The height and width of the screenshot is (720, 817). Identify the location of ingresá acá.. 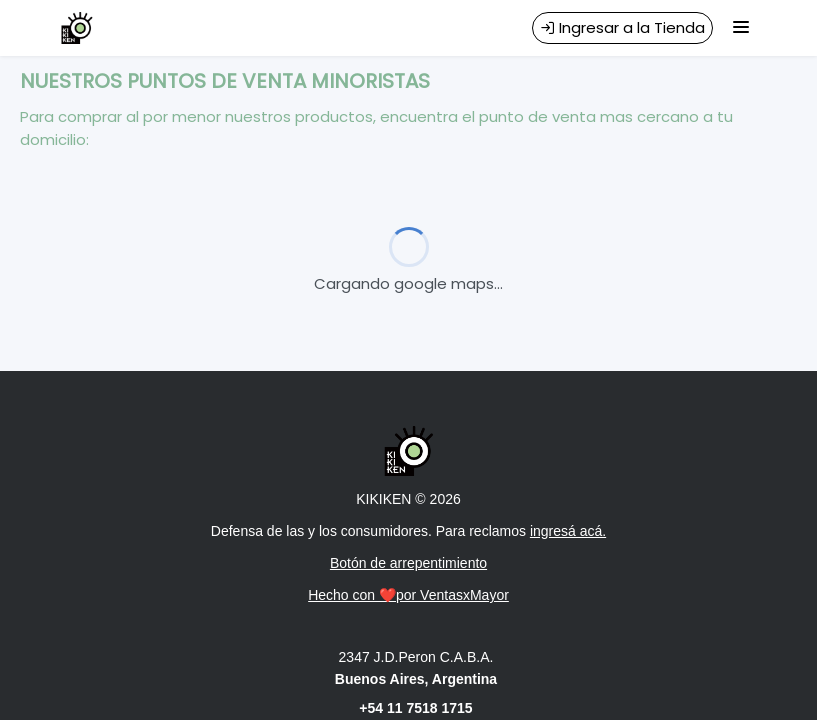
(568, 531).